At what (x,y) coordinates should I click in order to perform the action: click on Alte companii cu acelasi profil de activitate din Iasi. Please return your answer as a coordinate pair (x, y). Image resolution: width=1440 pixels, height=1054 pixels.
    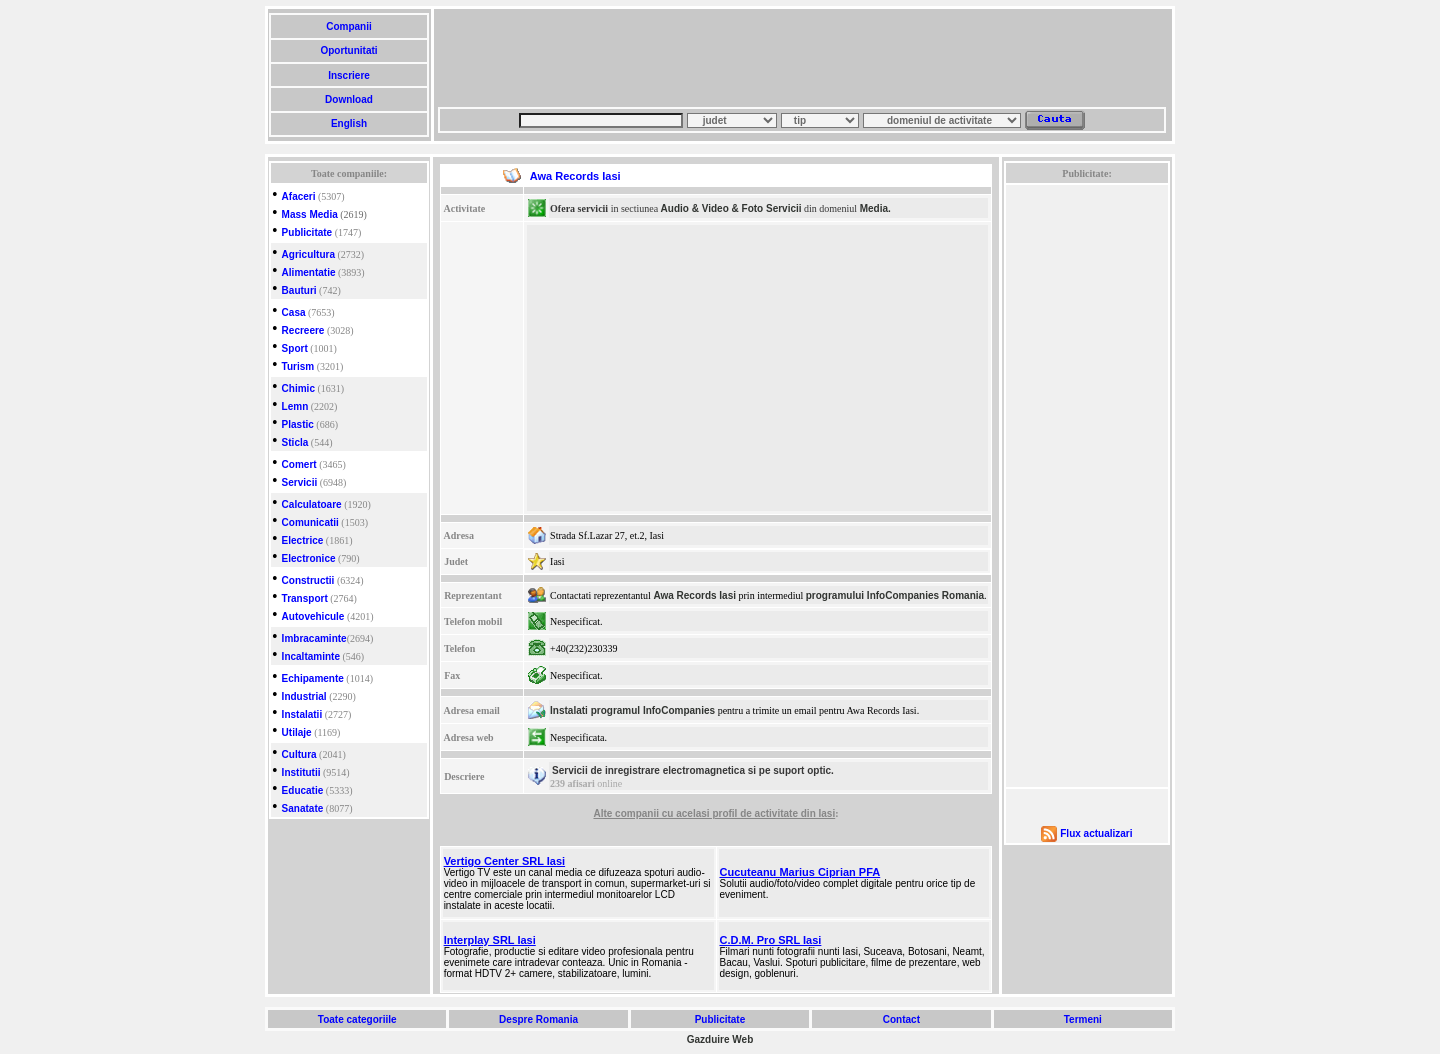
    Looking at the image, I should click on (714, 813).